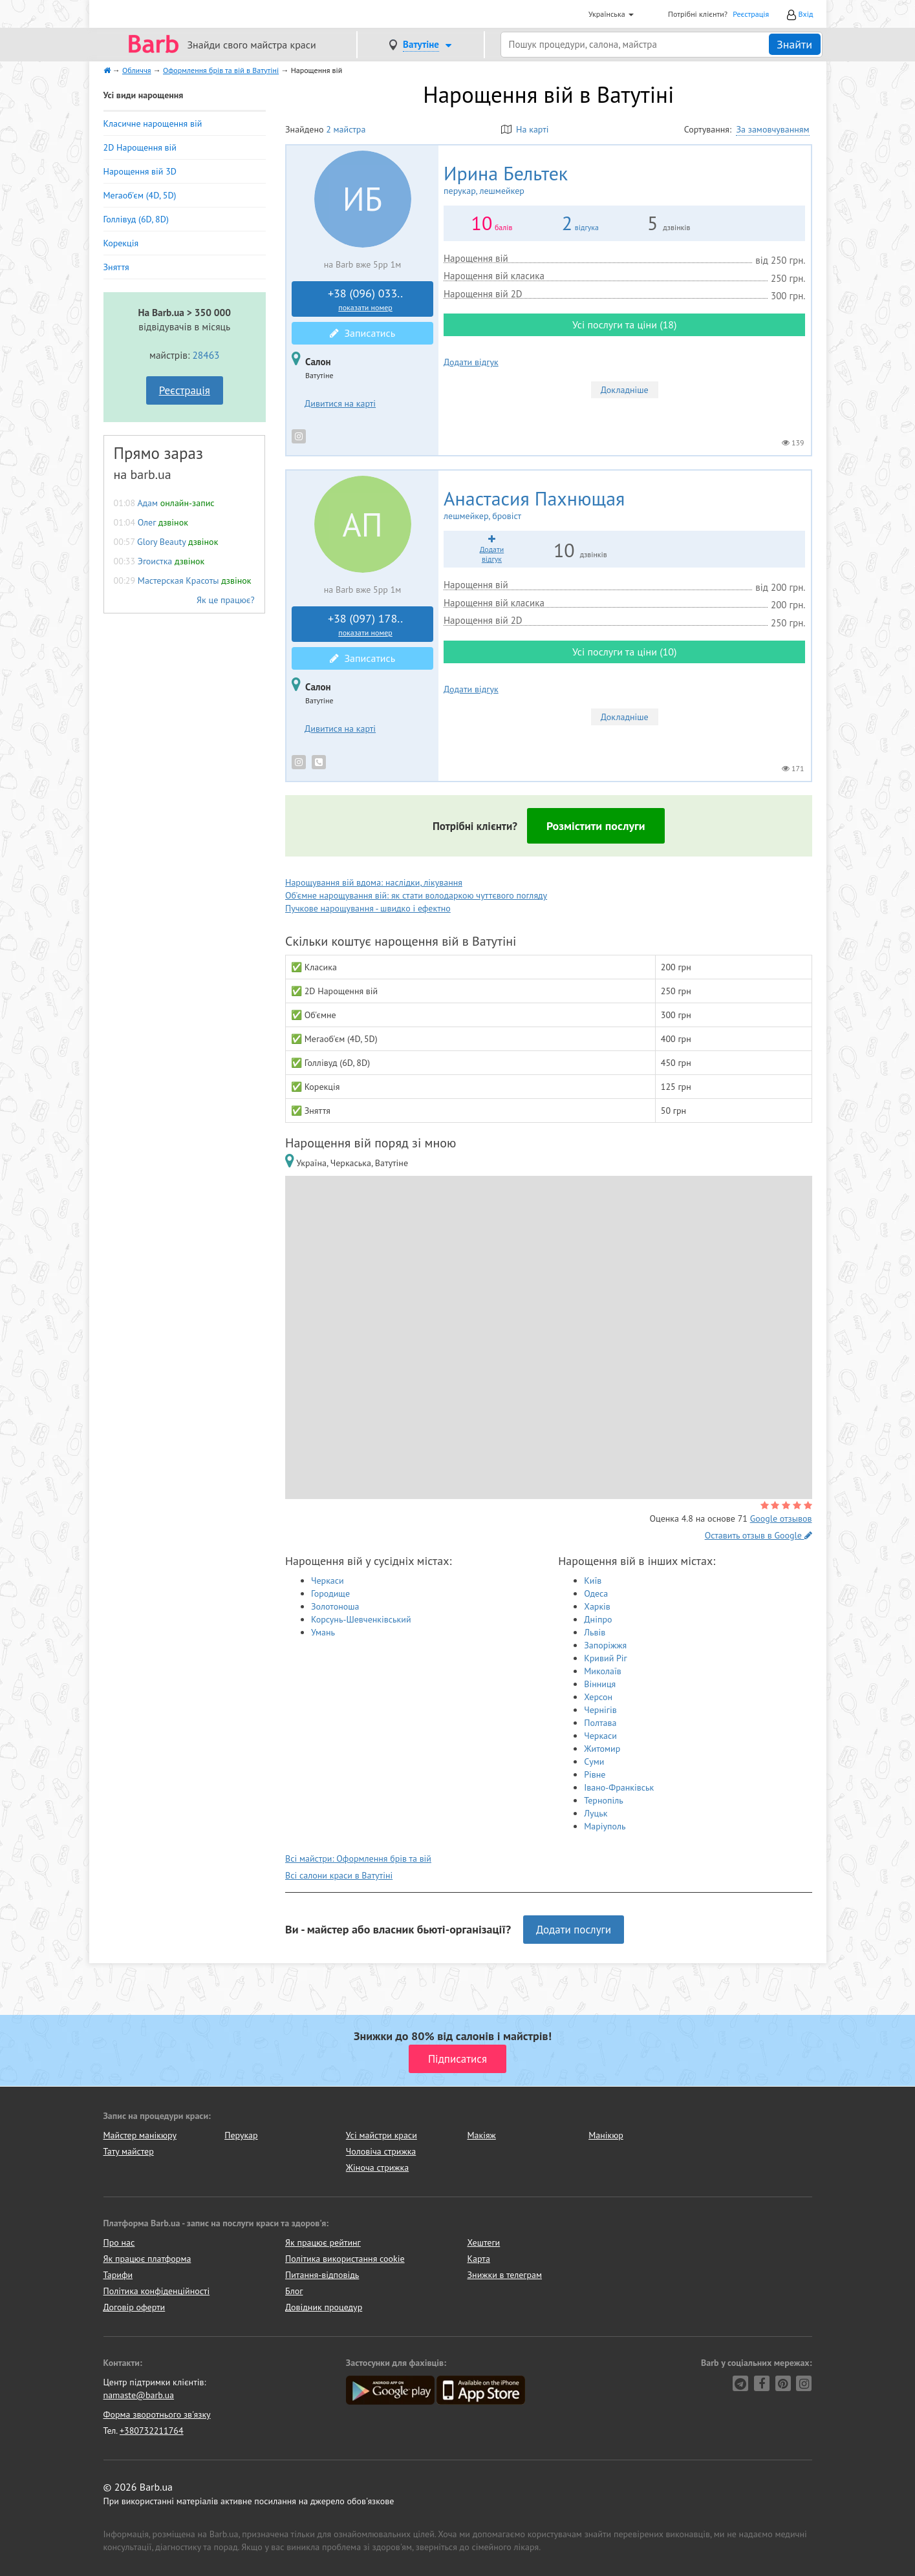 The image size is (915, 2576). What do you see at coordinates (381, 2135) in the screenshot?
I see `Усі майстри краси` at bounding box center [381, 2135].